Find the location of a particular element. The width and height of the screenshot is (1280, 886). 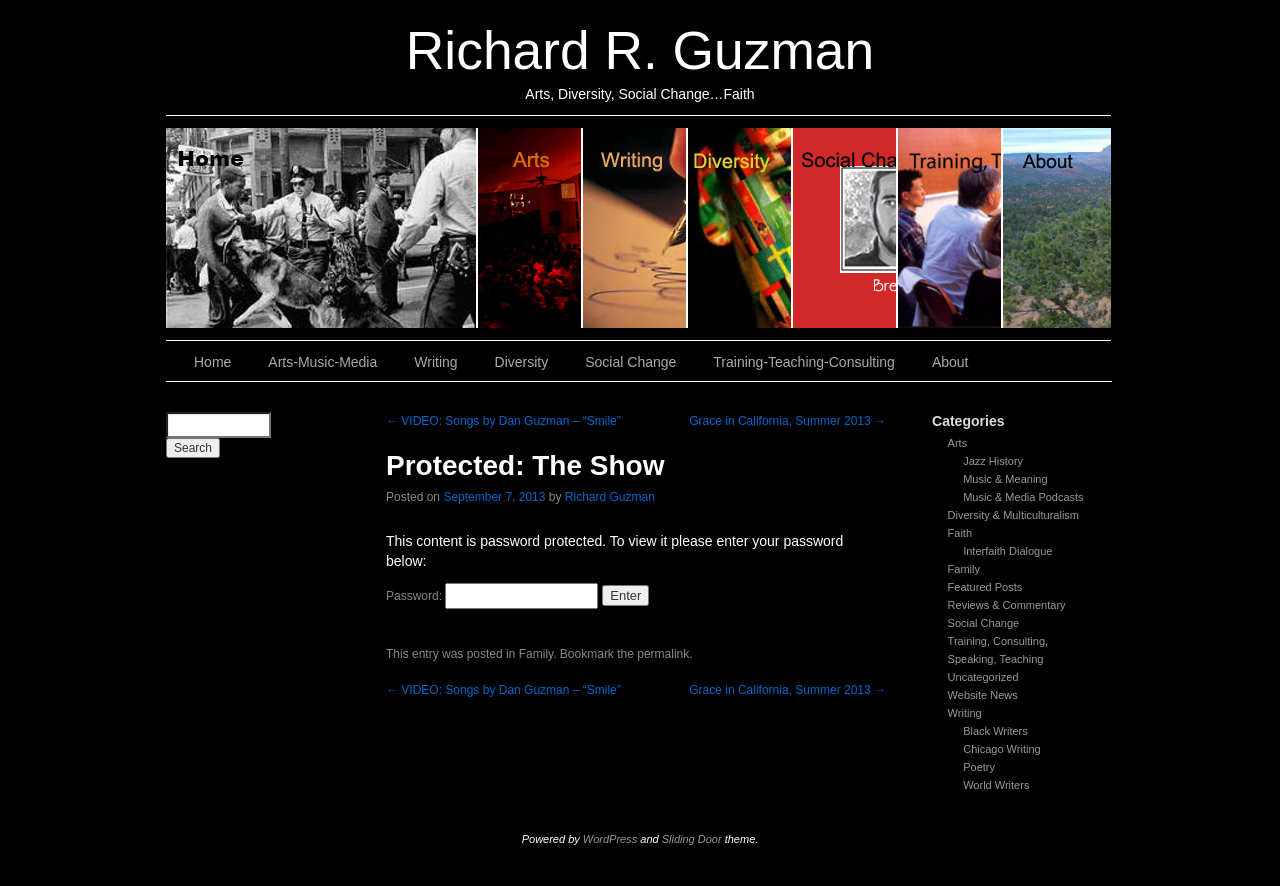

Diversity is located at coordinates (740, 228).